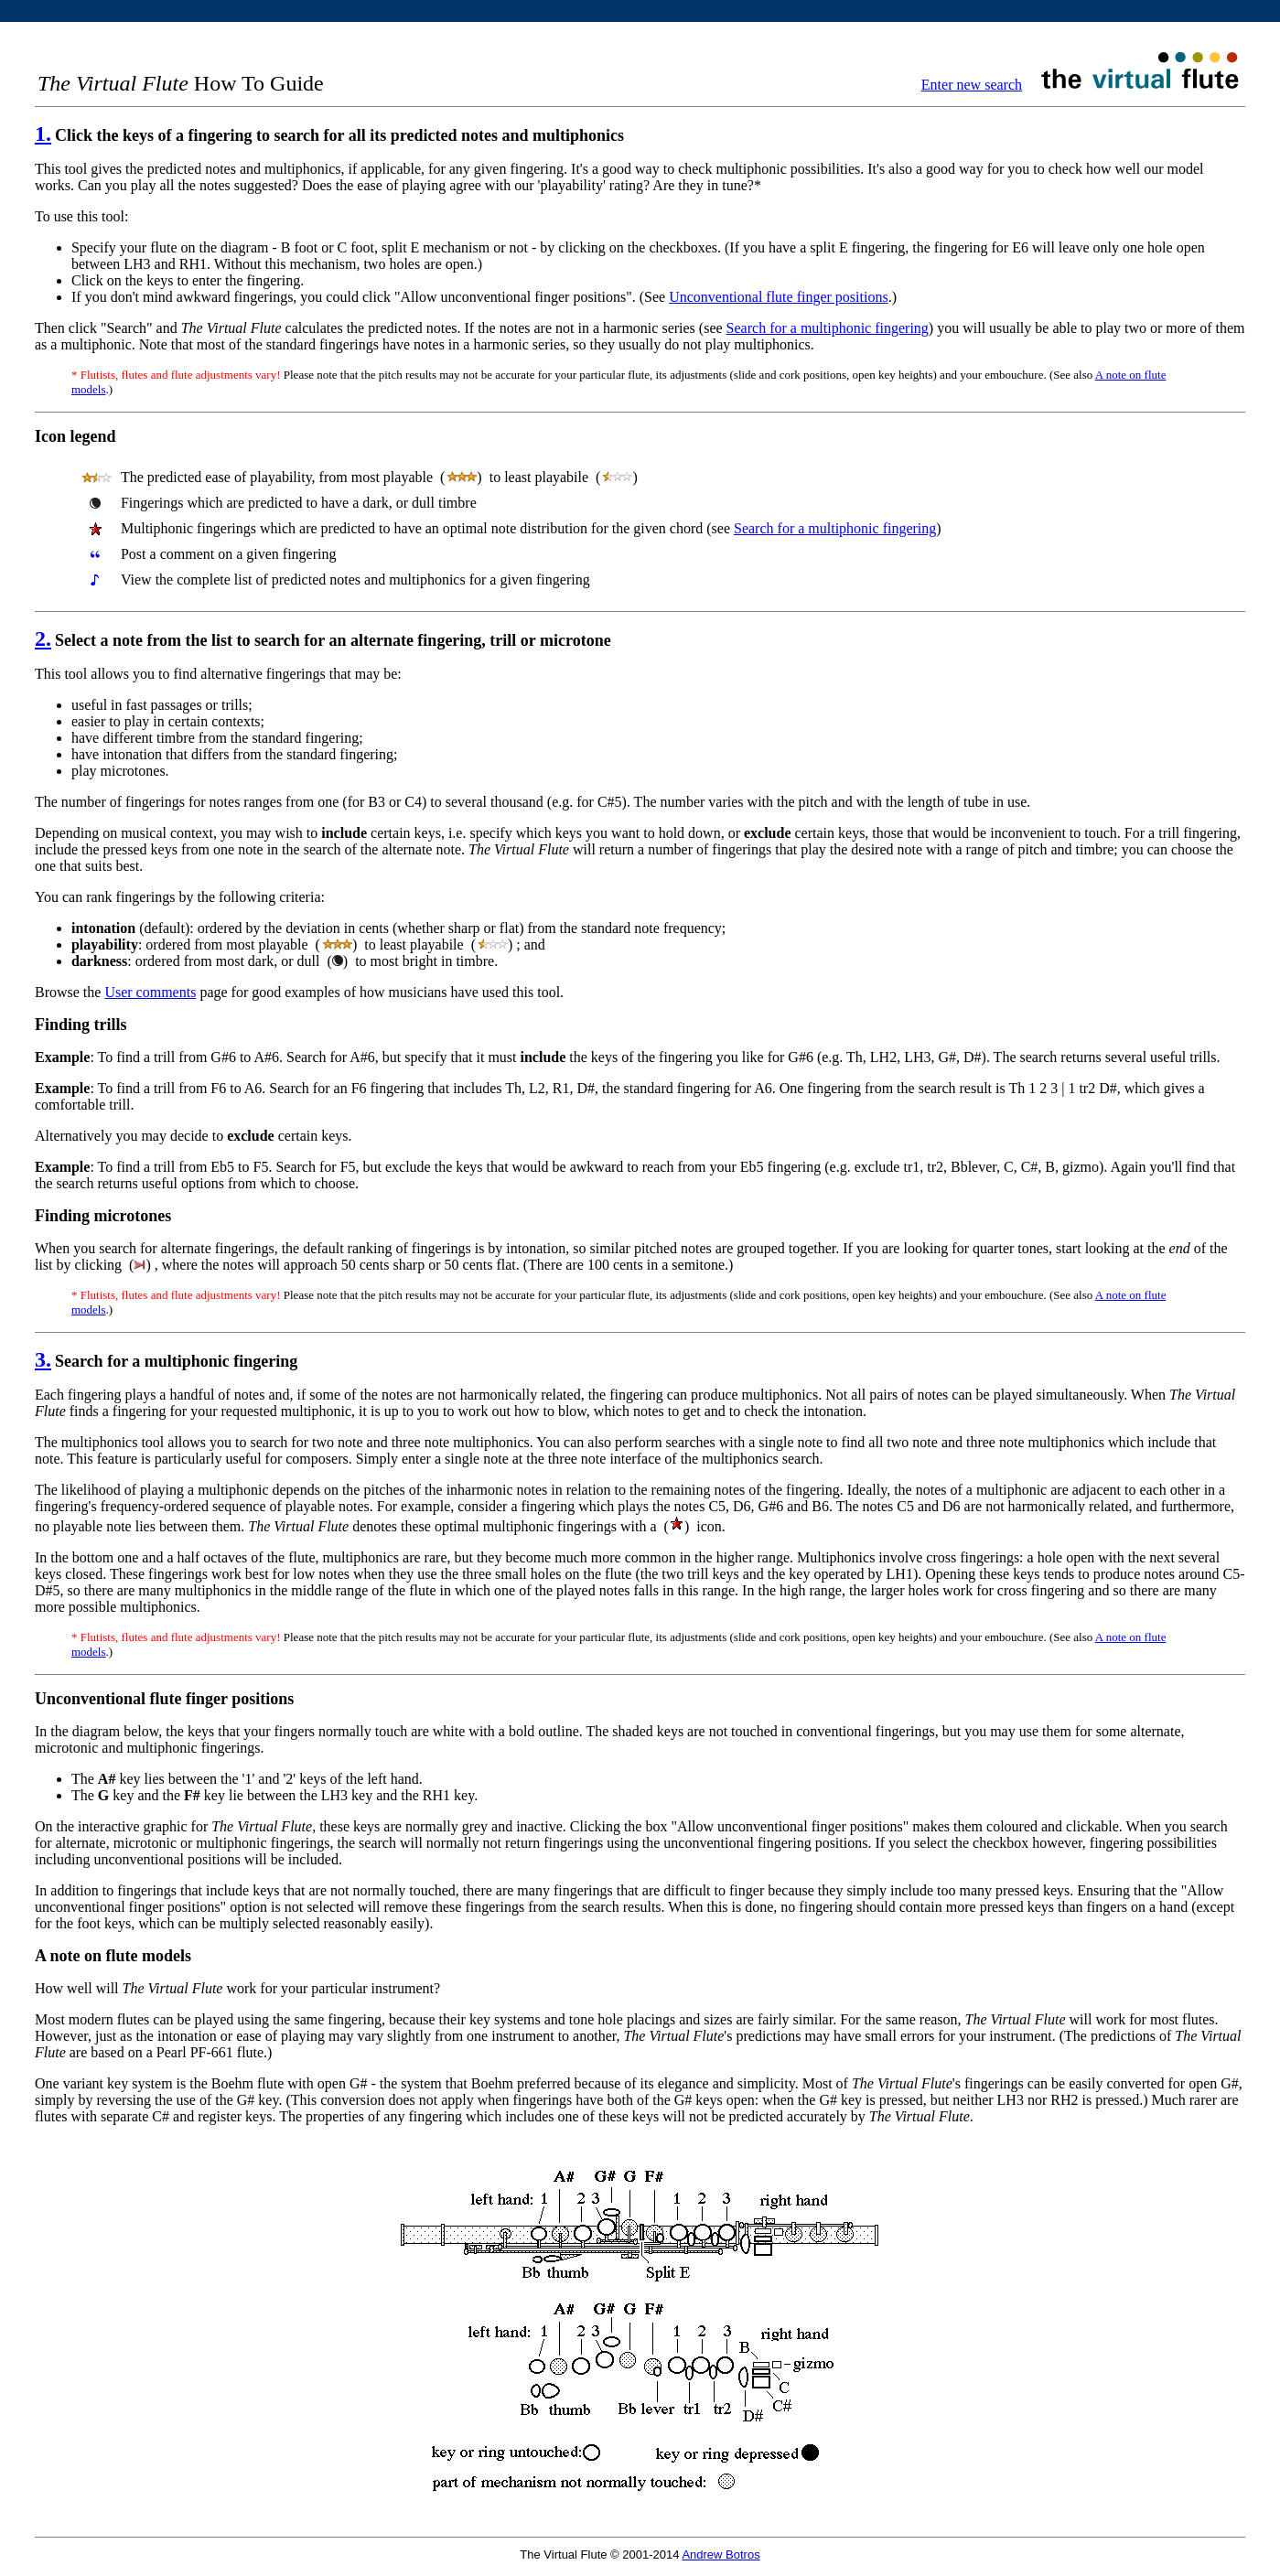 Image resolution: width=1280 pixels, height=2576 pixels. What do you see at coordinates (43, 1359) in the screenshot?
I see `3.` at bounding box center [43, 1359].